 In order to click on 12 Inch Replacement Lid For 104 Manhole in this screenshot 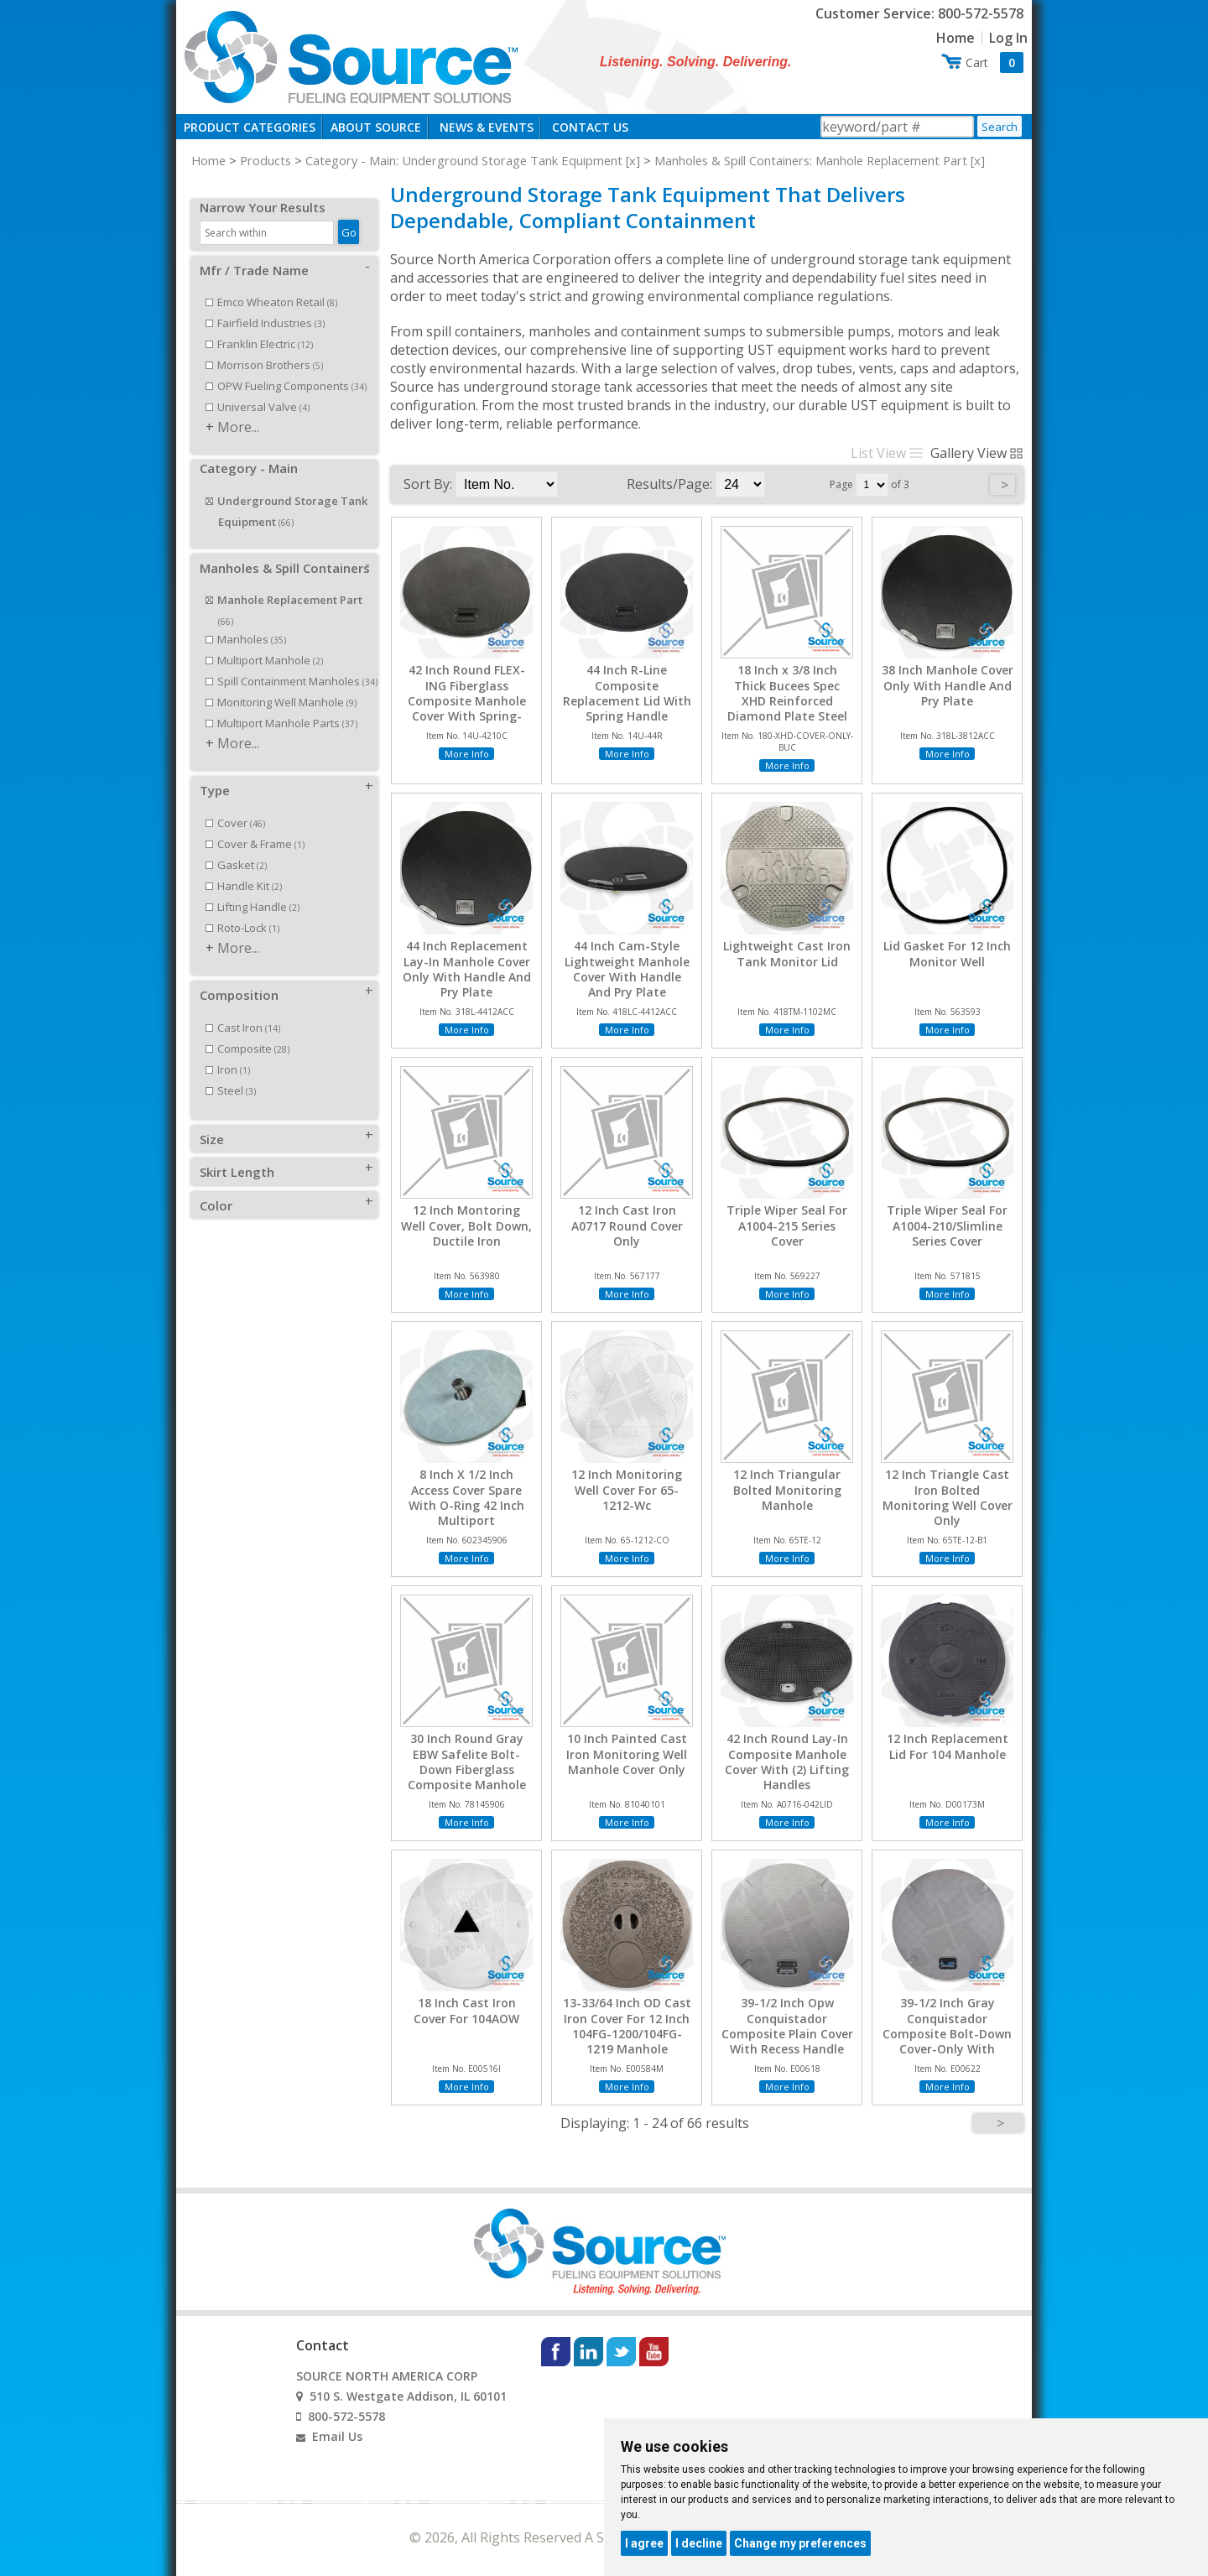, I will do `click(947, 1746)`.